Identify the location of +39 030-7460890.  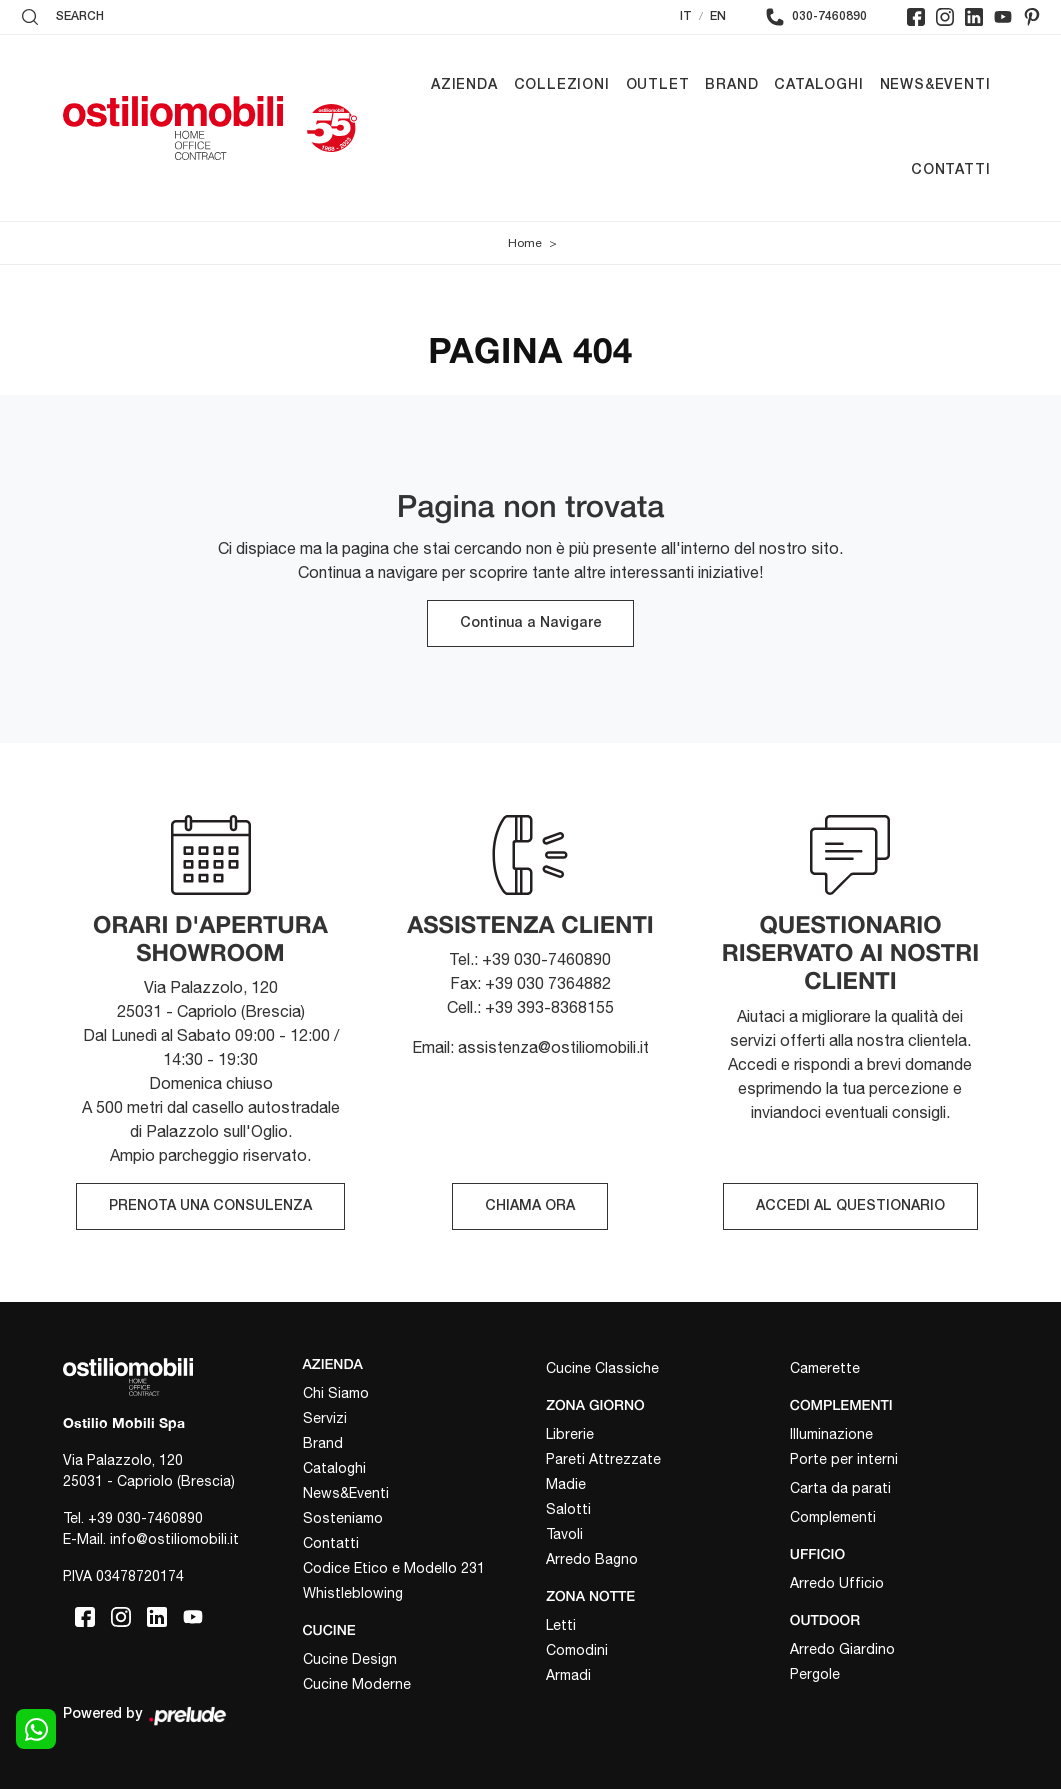
(145, 1518).